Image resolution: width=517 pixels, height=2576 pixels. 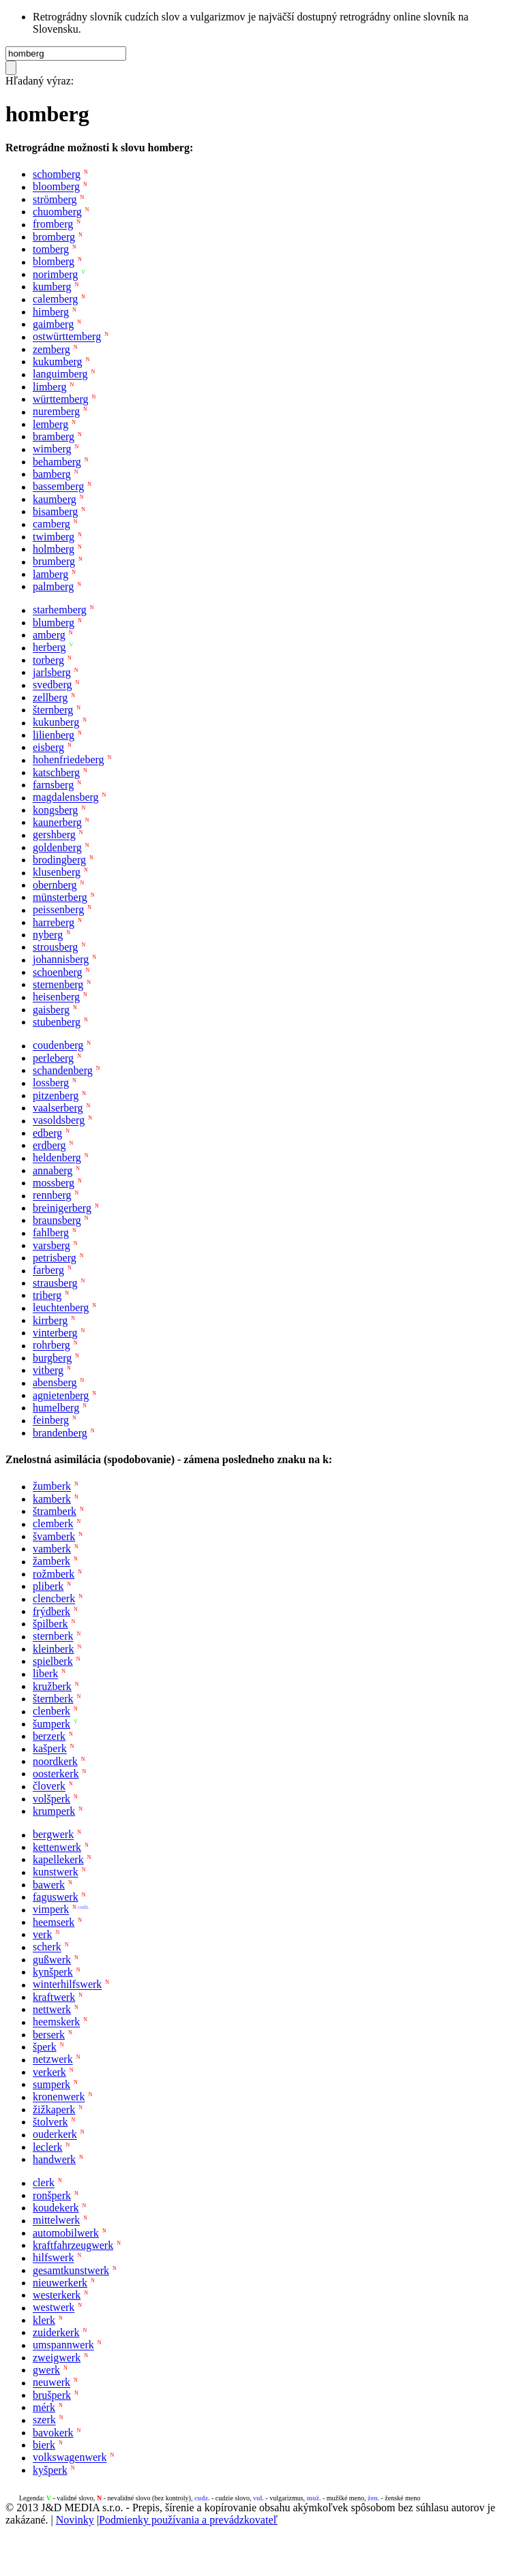 I want to click on kunstwerk, so click(x=55, y=1872).